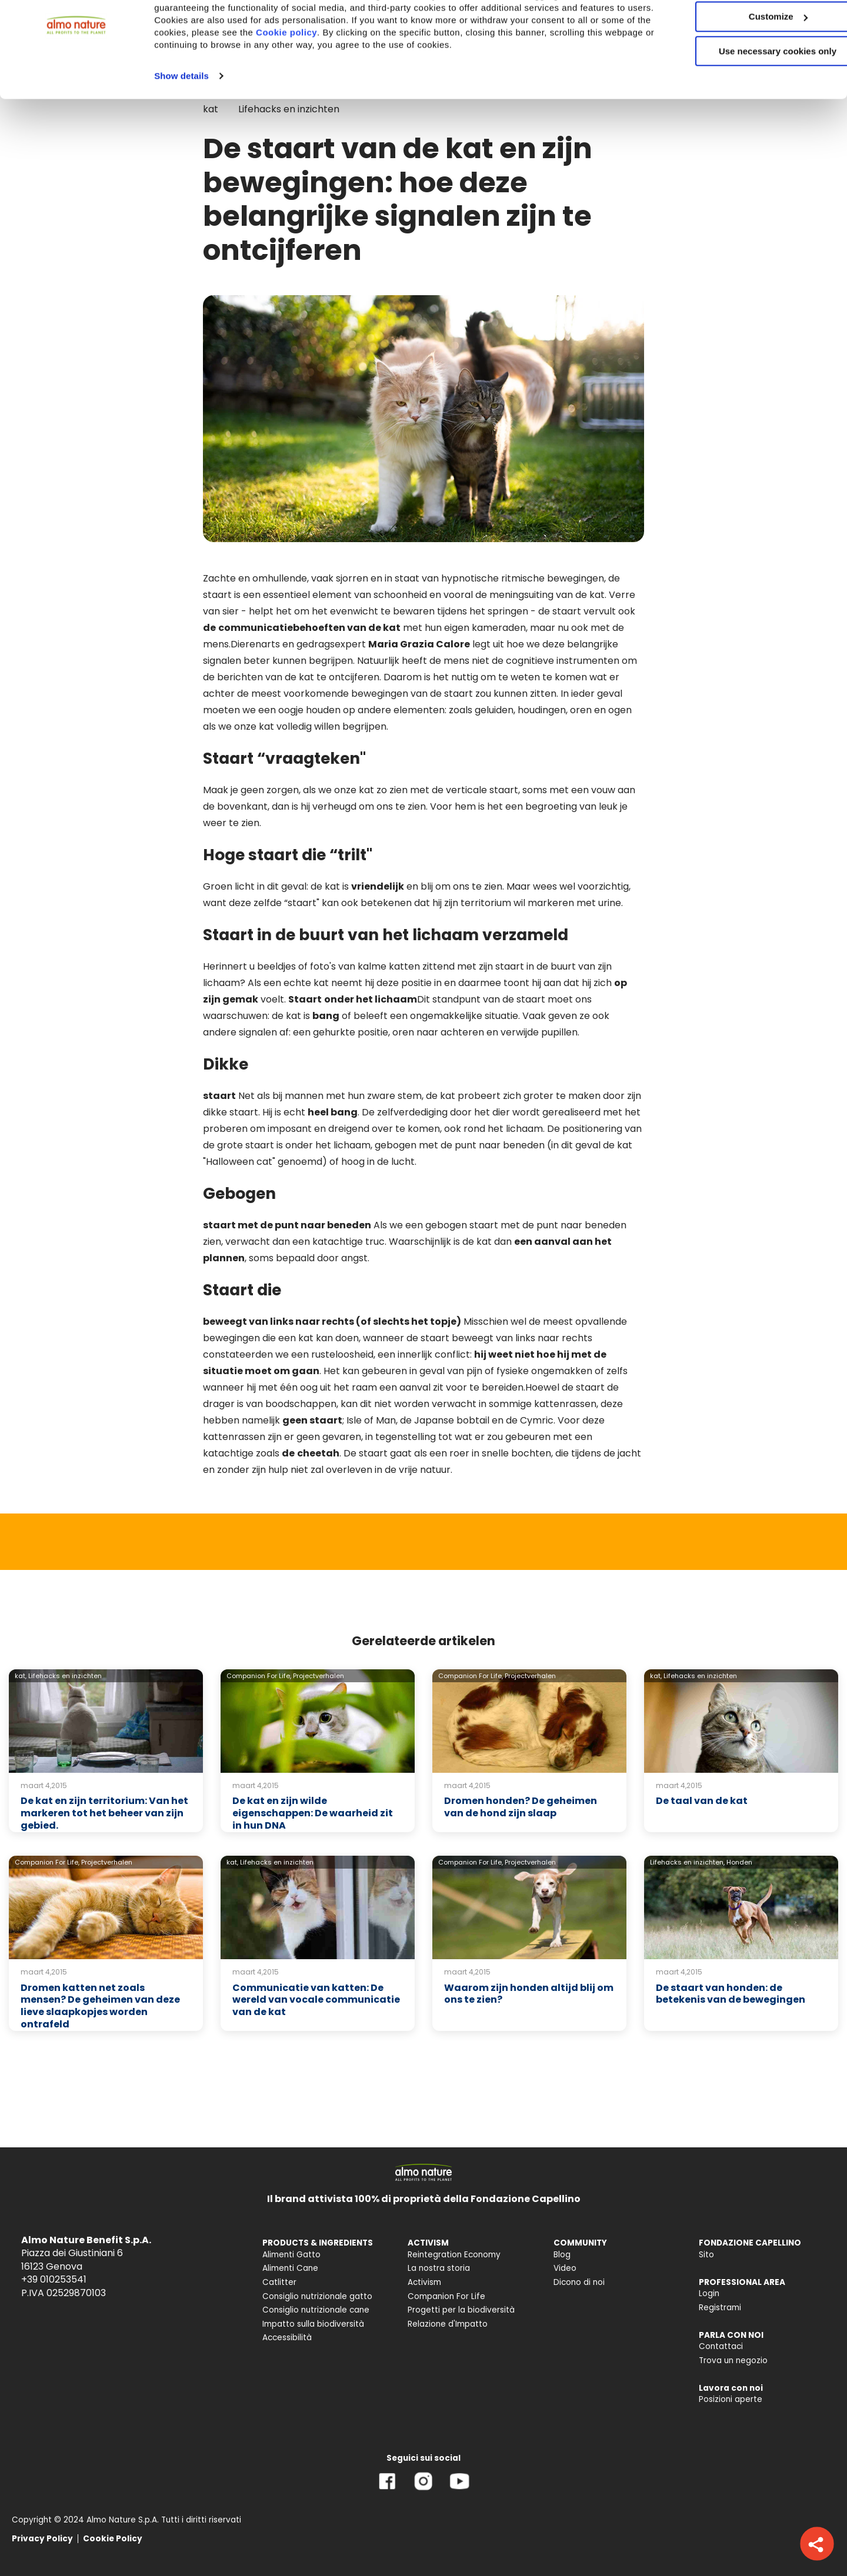 This screenshot has width=847, height=2576. Describe the element at coordinates (315, 2310) in the screenshot. I see `Consiglio nutrizionale cane [menuitem]` at that location.